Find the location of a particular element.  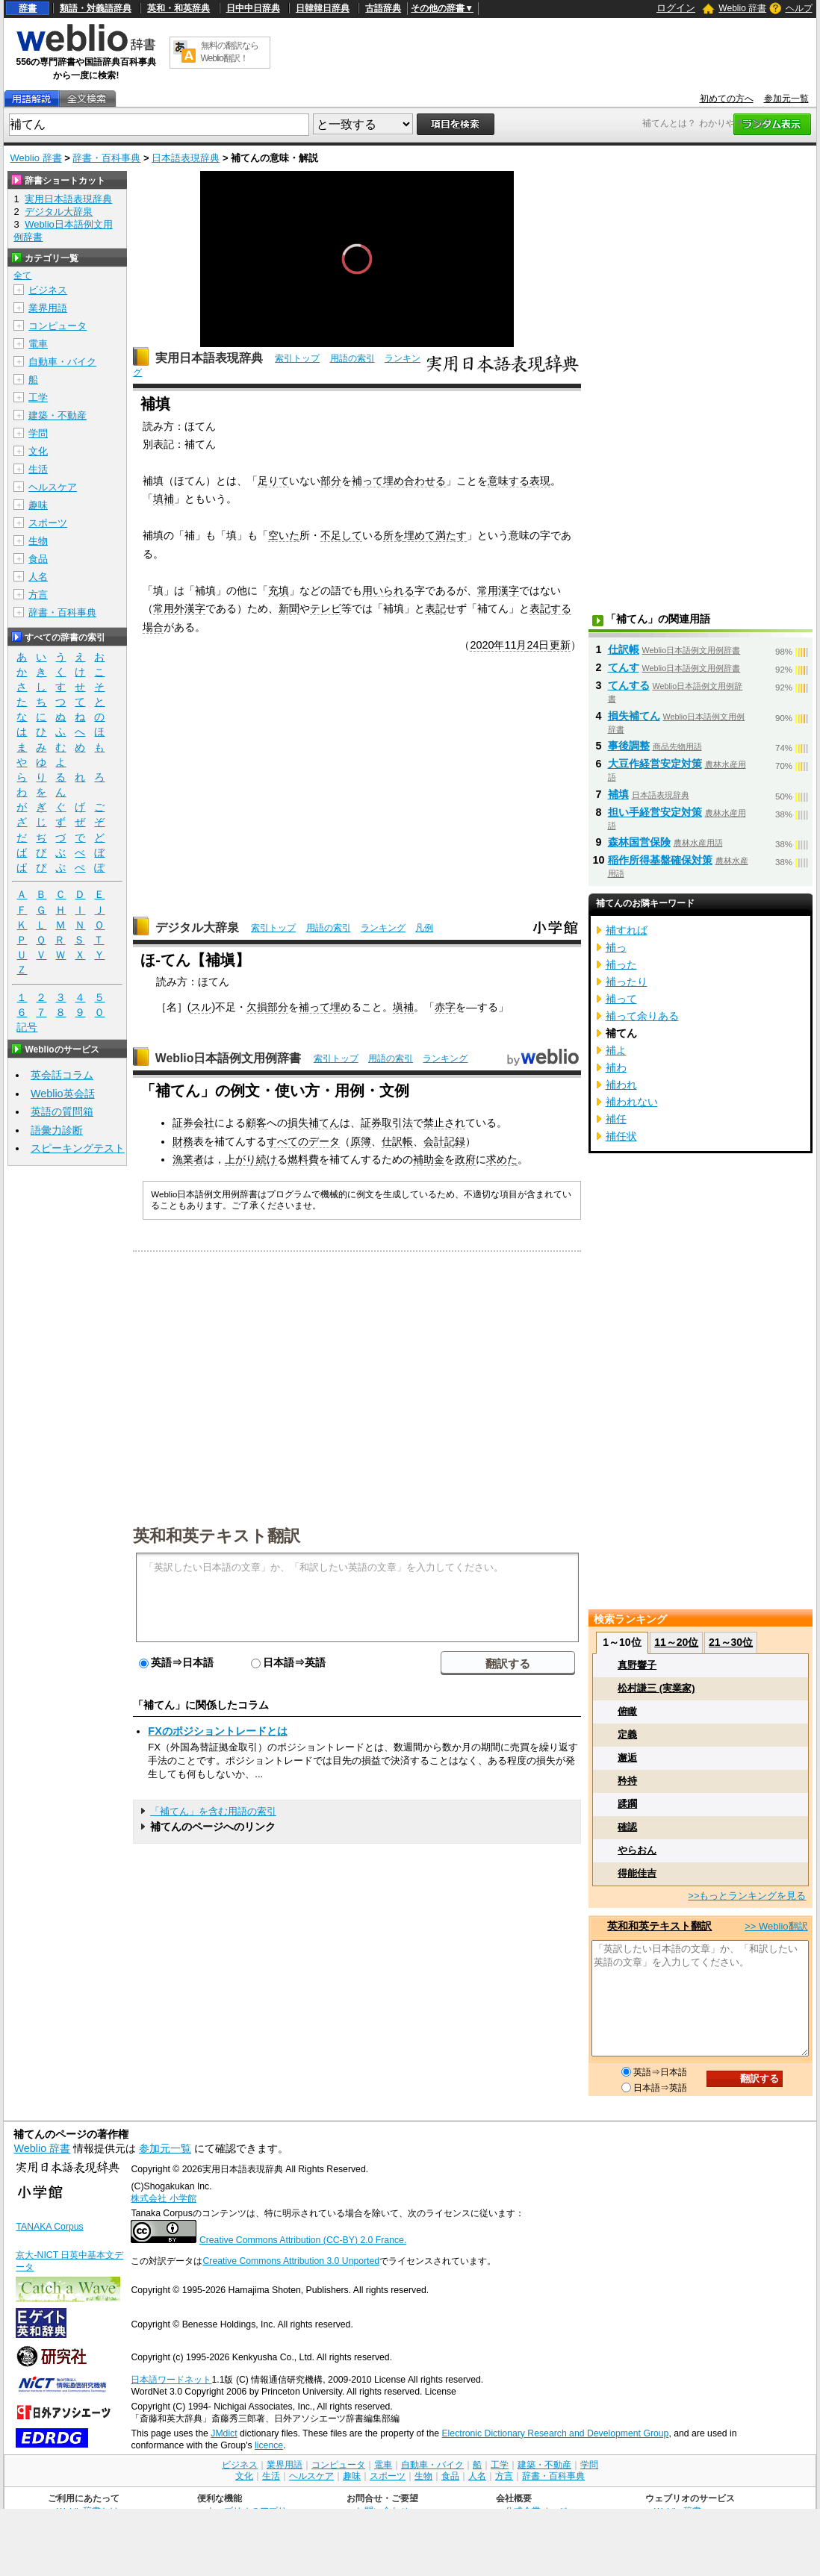

用語の索引 is located at coordinates (352, 358).